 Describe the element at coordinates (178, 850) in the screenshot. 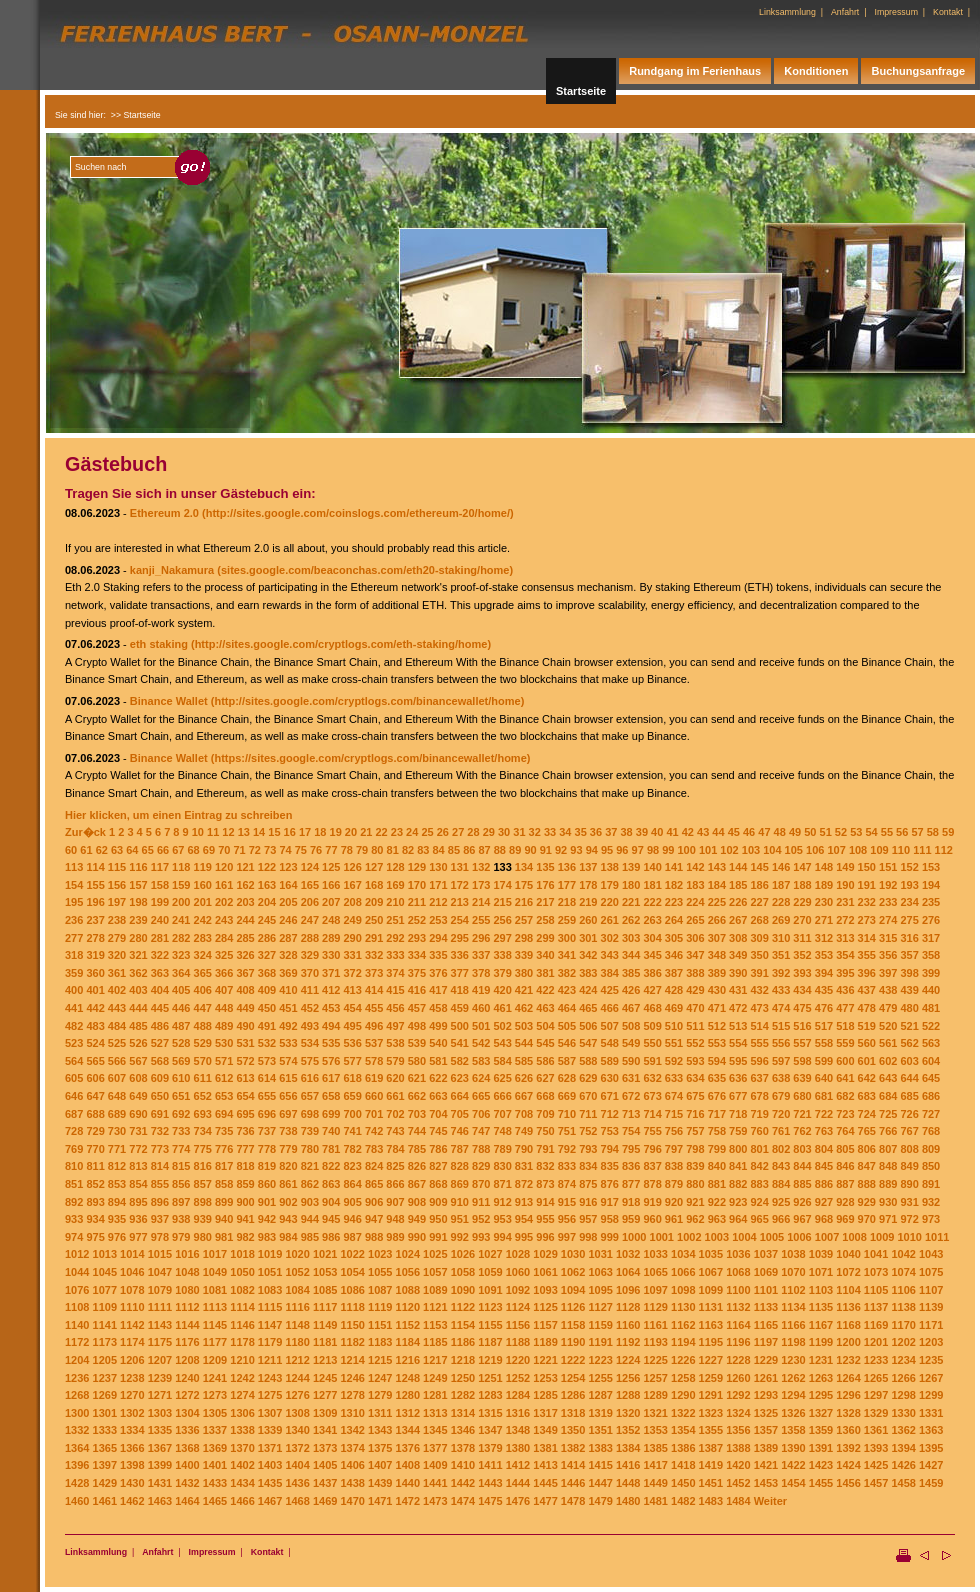

I see `67` at that location.